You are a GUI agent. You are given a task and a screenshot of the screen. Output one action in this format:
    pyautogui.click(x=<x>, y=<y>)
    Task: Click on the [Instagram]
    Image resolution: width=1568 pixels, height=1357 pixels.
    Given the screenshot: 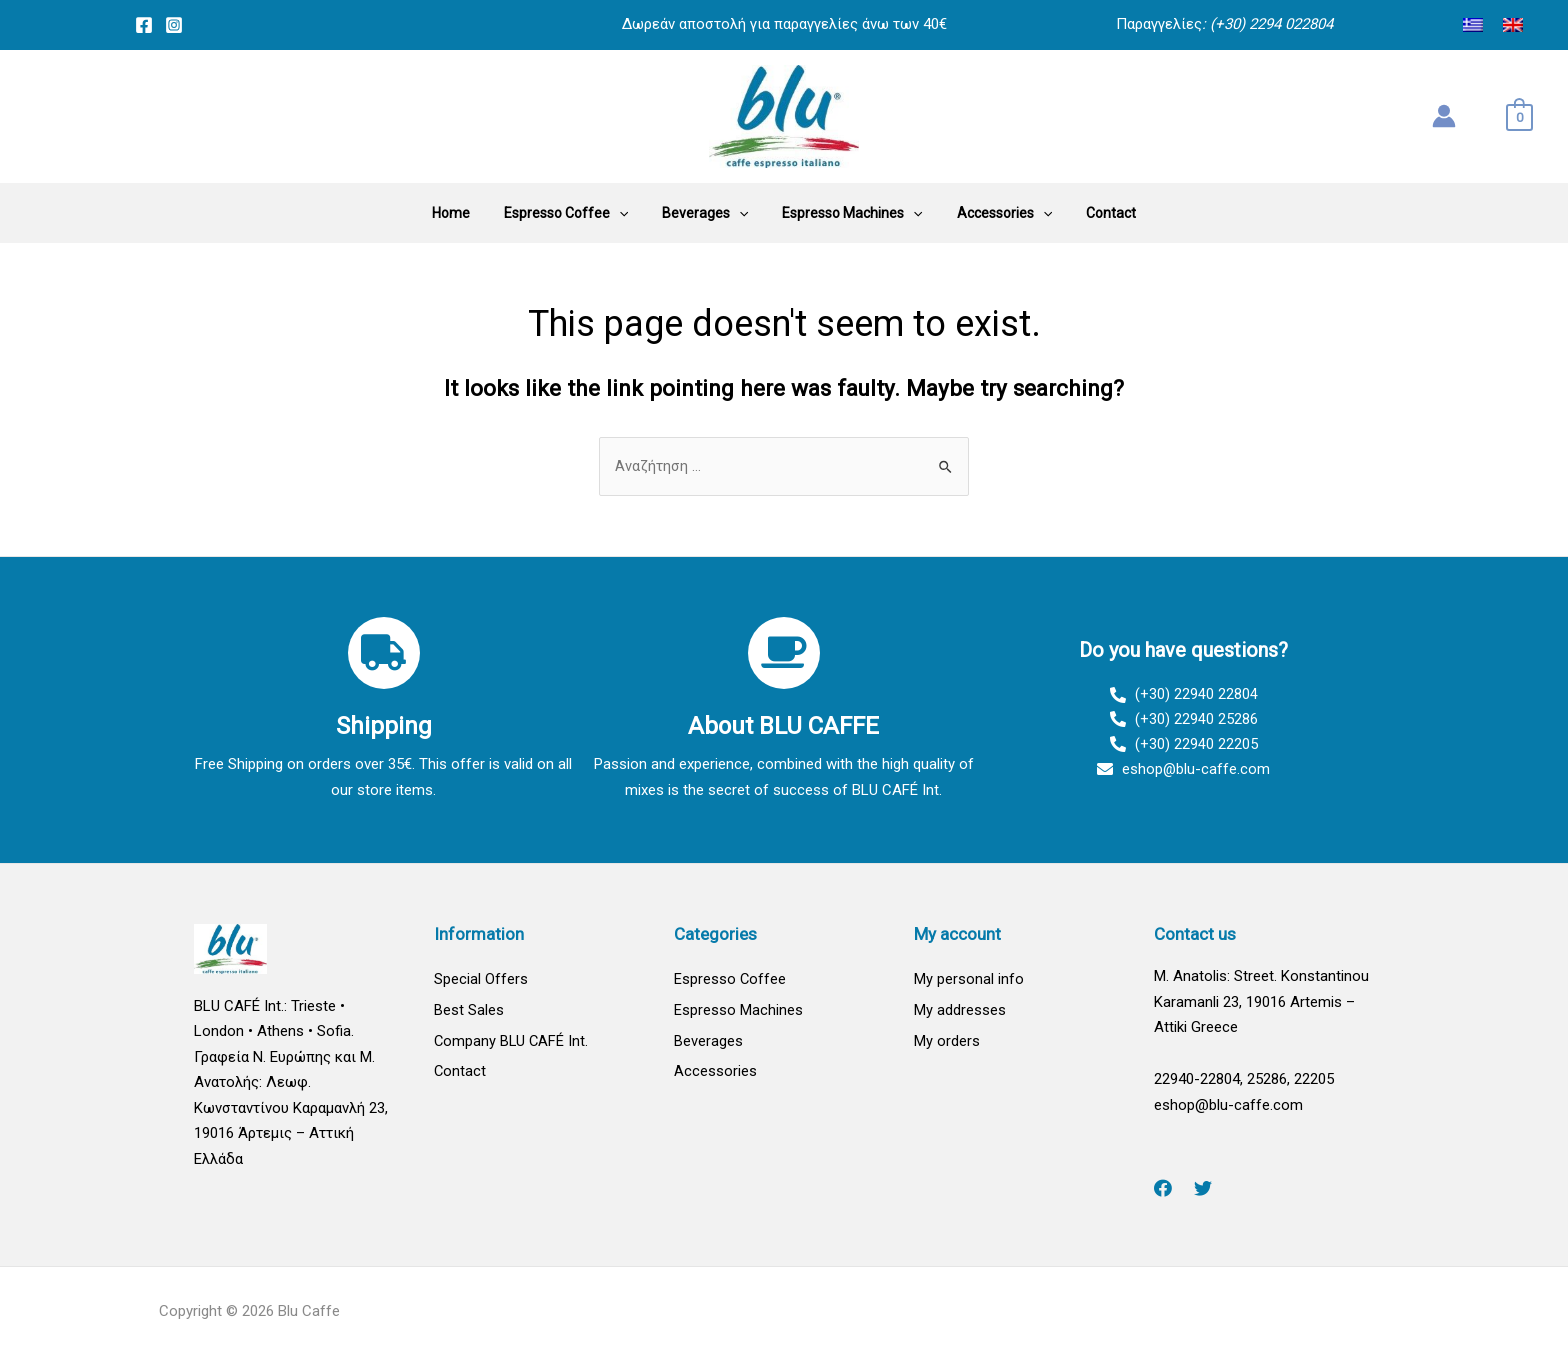 What is the action you would take?
    pyautogui.click(x=174, y=25)
    